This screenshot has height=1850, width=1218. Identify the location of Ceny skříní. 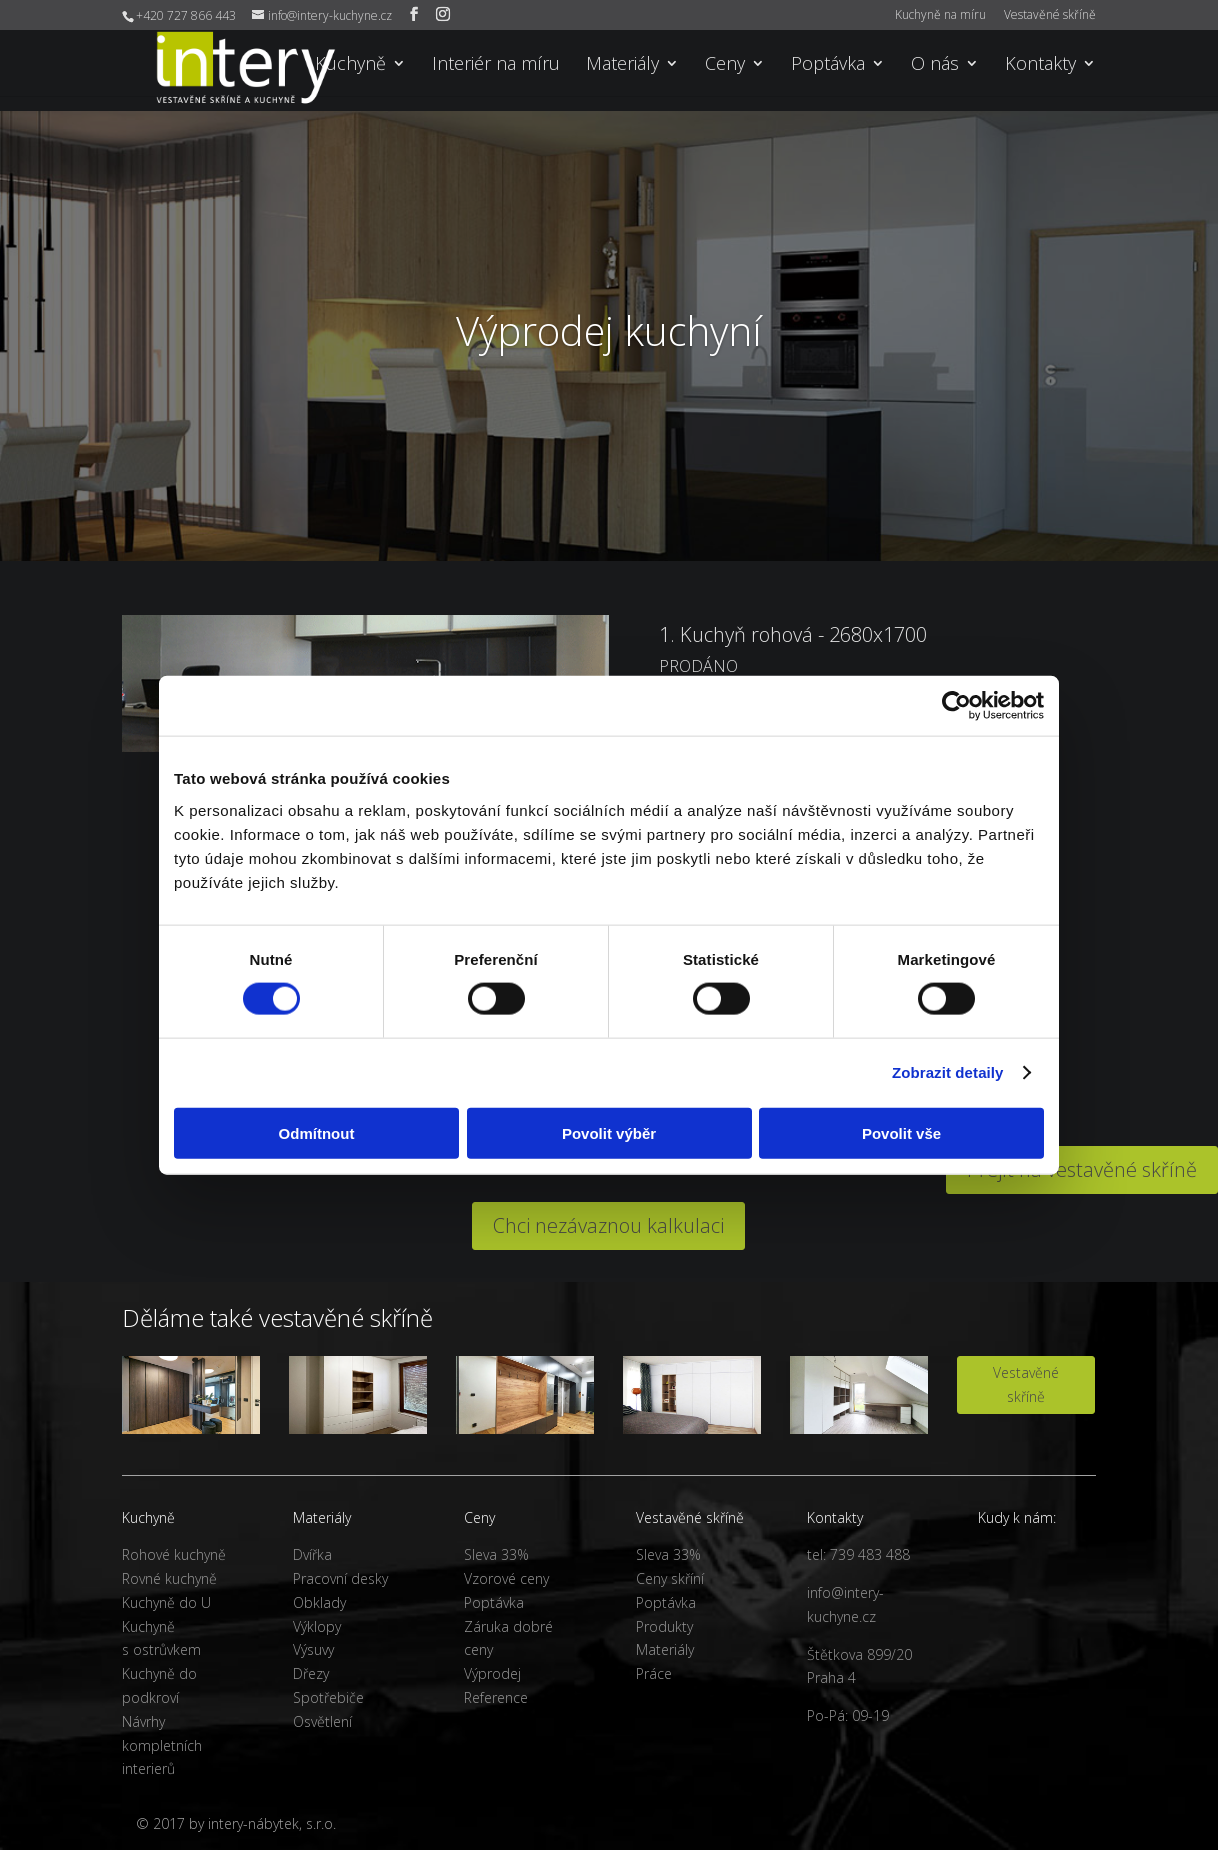
(670, 1578).